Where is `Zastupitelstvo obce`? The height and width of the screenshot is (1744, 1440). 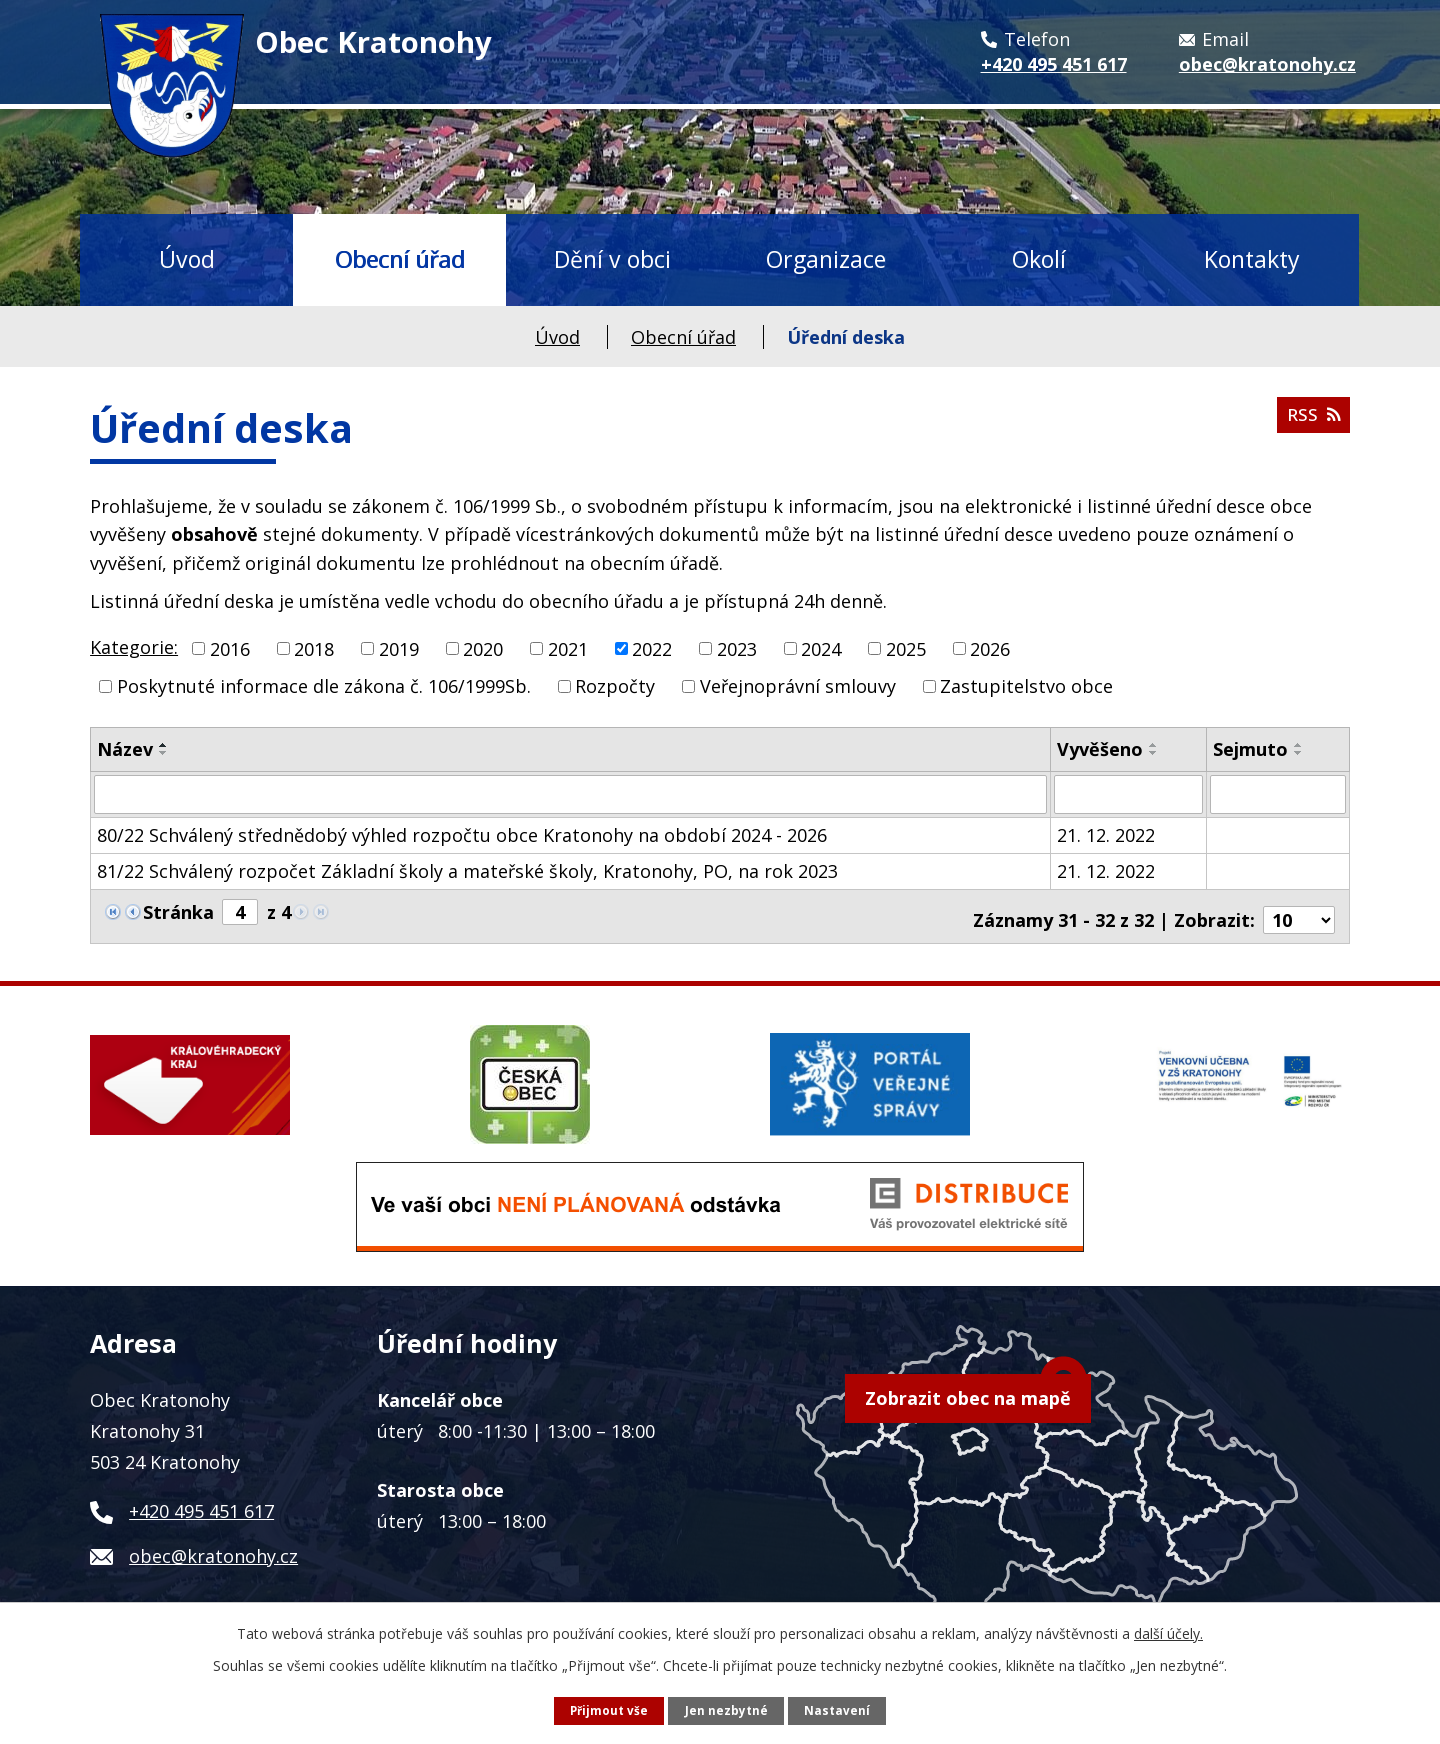 Zastupitelstvo obce is located at coordinates (1026, 686).